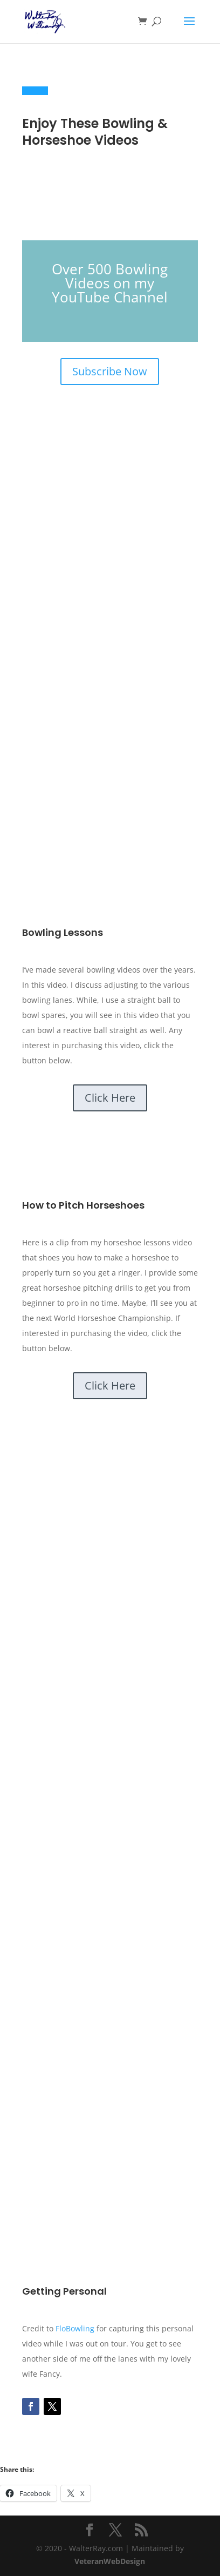 This screenshot has height=2576, width=220. Describe the element at coordinates (110, 1097) in the screenshot. I see `Click Here` at that location.